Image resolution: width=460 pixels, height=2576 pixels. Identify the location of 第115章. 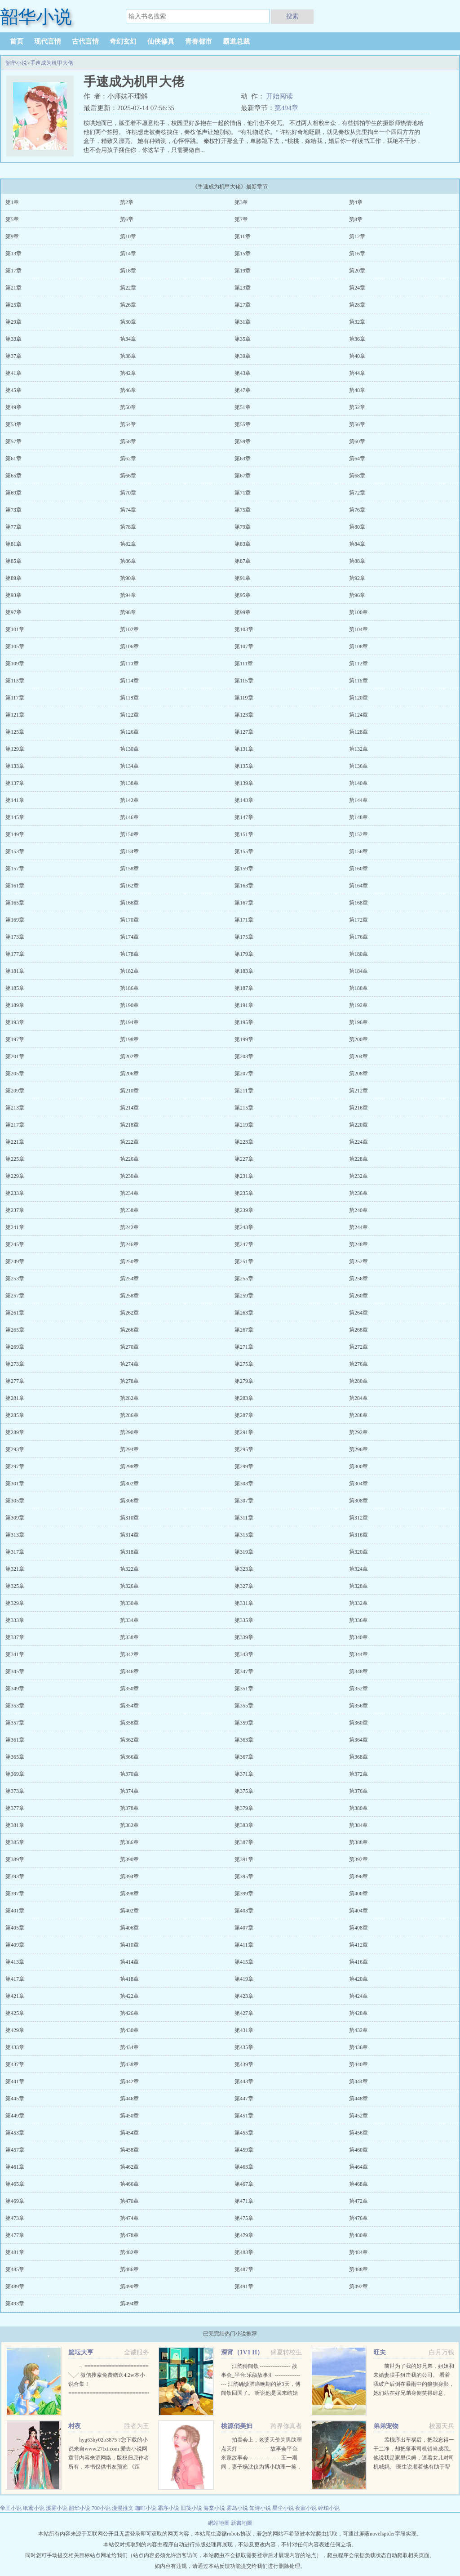
(243, 680).